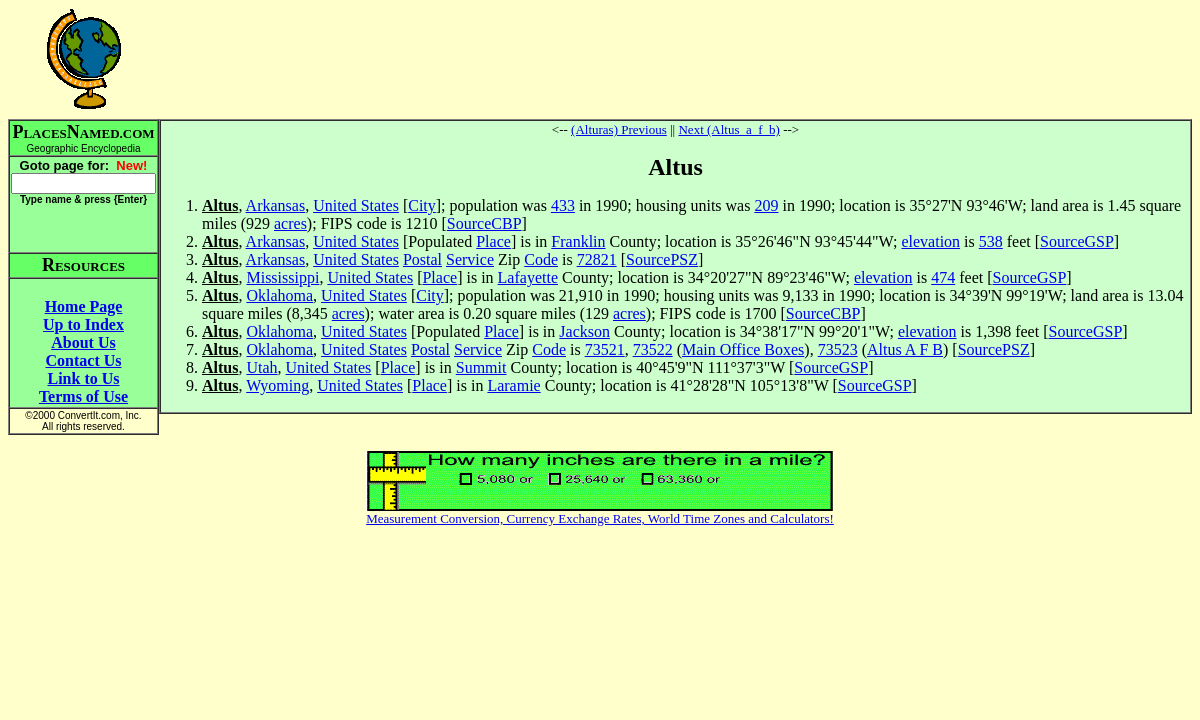  Describe the element at coordinates (600, 518) in the screenshot. I see `Measurement Conversion, Currency Exchange Rates, World Time Zones and Calculators!` at that location.